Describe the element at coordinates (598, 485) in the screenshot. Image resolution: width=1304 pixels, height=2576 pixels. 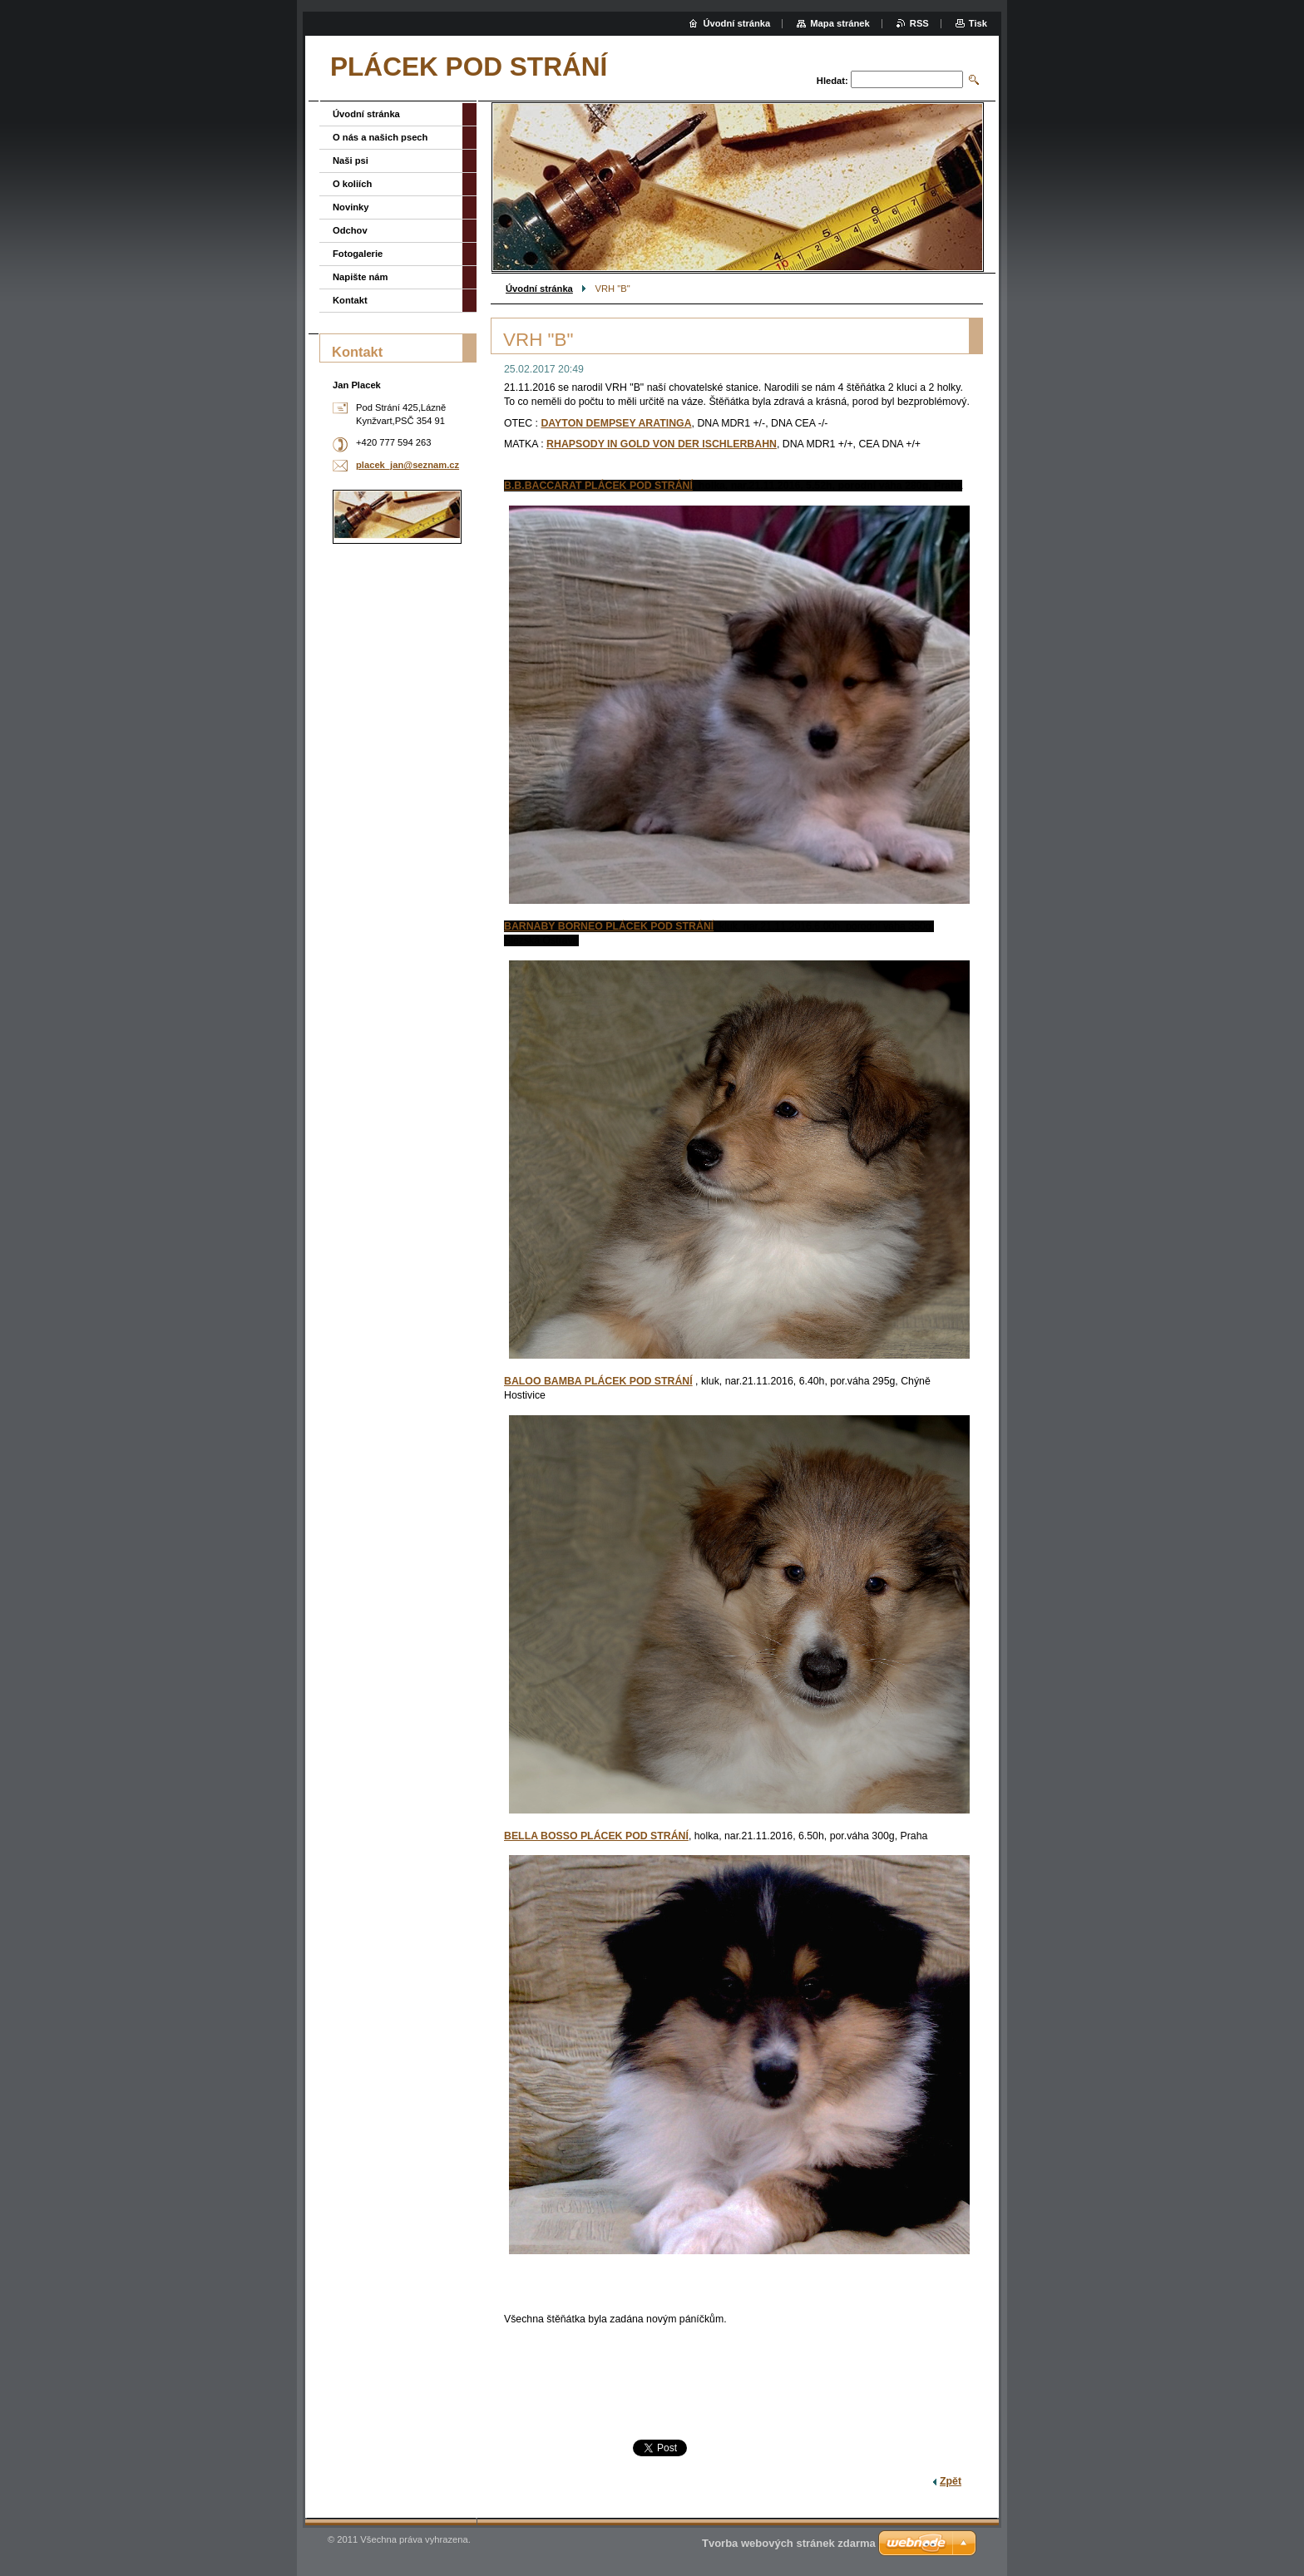
I see `B.B.BACCARAT PLÁCEK POD STRÁNÍ` at that location.